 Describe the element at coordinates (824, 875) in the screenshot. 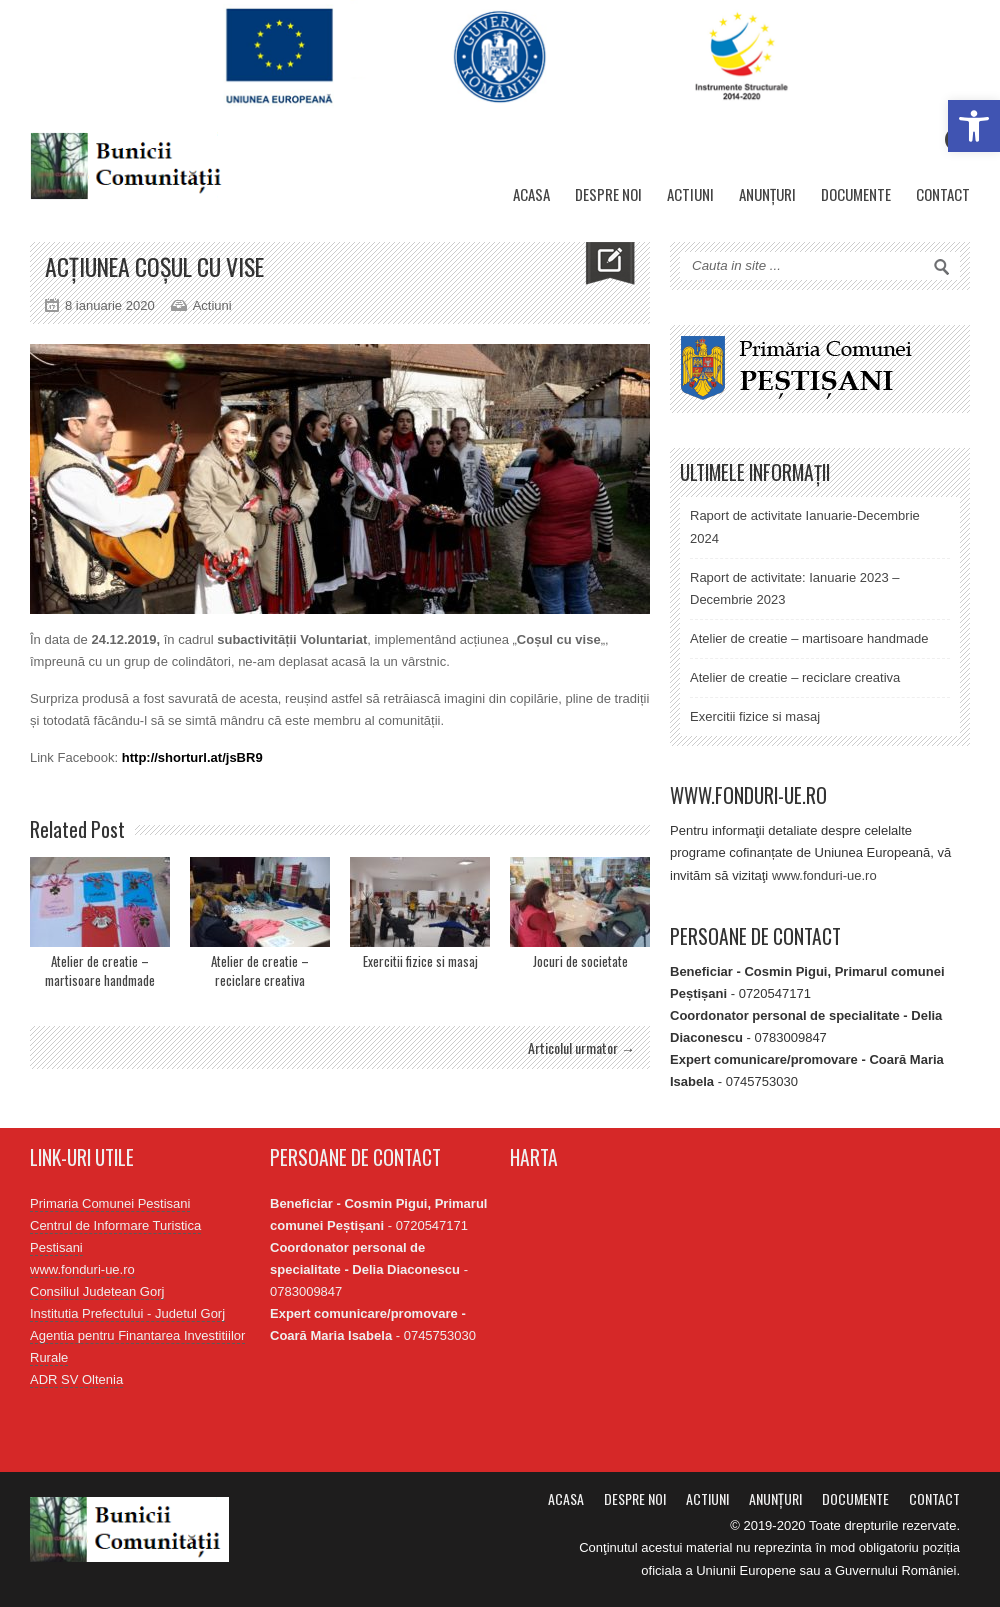

I see `www.fonduri-ue.ro` at that location.